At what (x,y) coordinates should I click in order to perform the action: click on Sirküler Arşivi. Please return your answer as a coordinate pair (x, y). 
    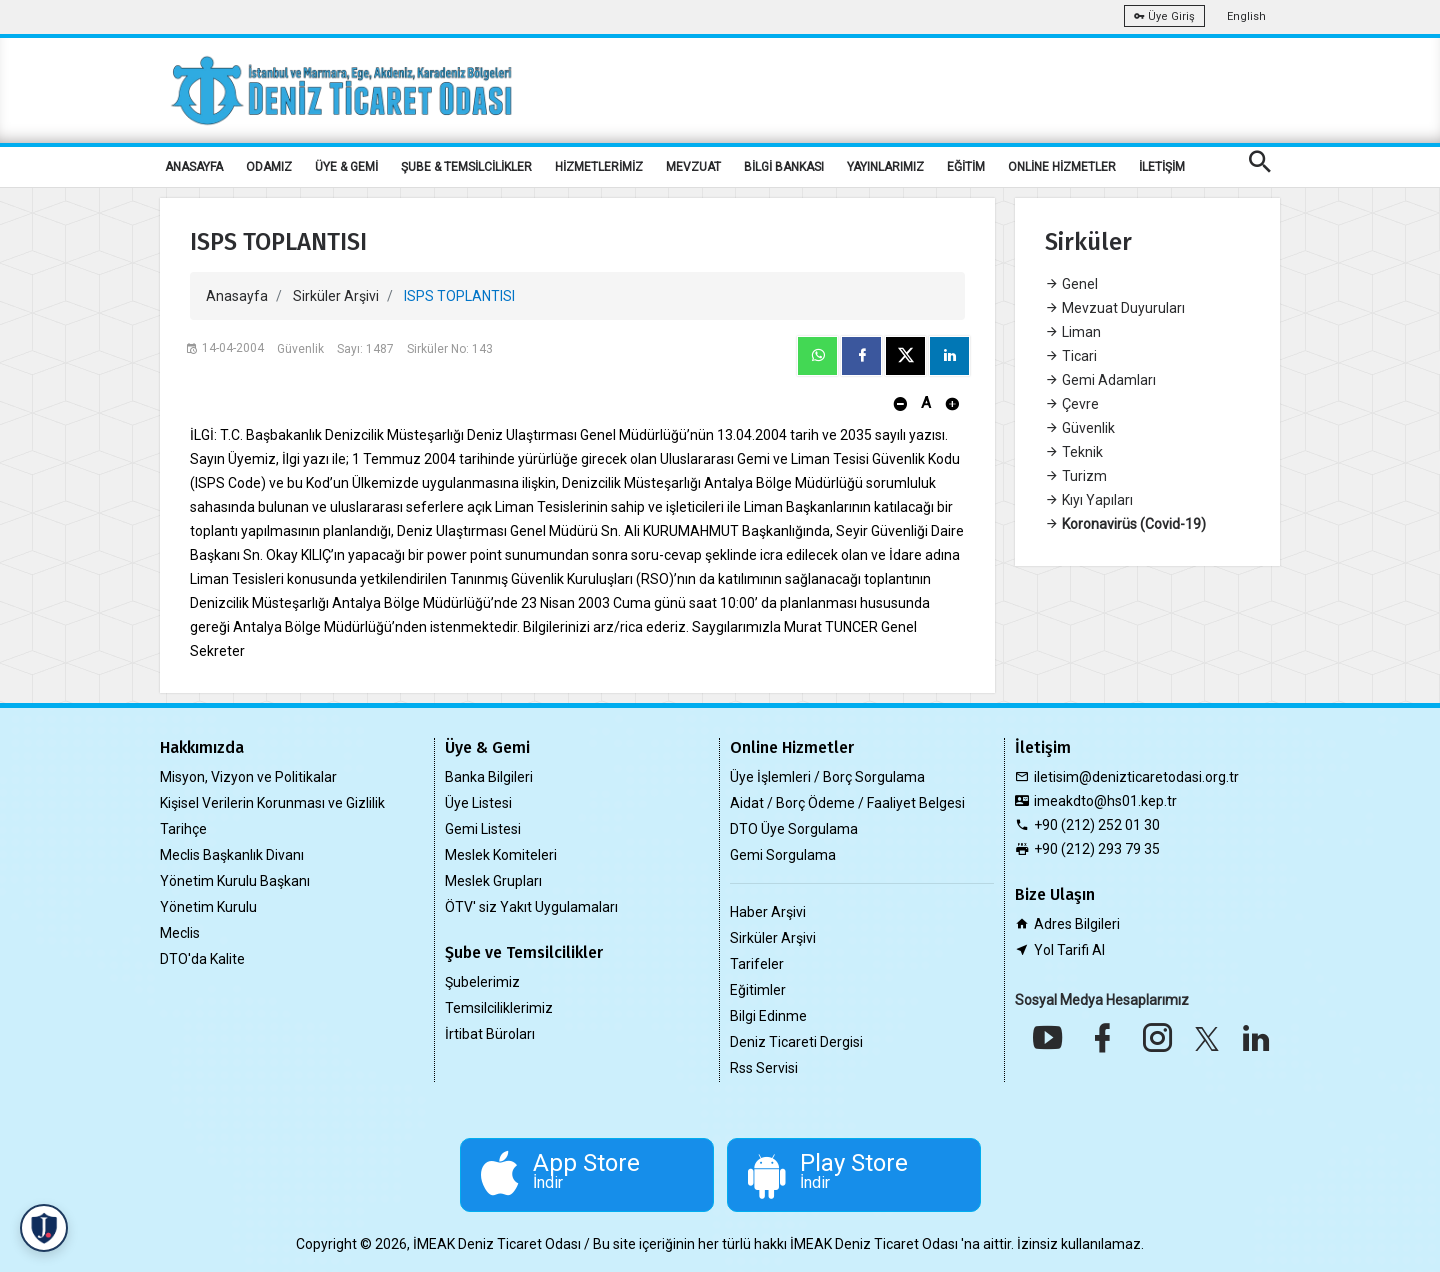
    Looking at the image, I should click on (336, 296).